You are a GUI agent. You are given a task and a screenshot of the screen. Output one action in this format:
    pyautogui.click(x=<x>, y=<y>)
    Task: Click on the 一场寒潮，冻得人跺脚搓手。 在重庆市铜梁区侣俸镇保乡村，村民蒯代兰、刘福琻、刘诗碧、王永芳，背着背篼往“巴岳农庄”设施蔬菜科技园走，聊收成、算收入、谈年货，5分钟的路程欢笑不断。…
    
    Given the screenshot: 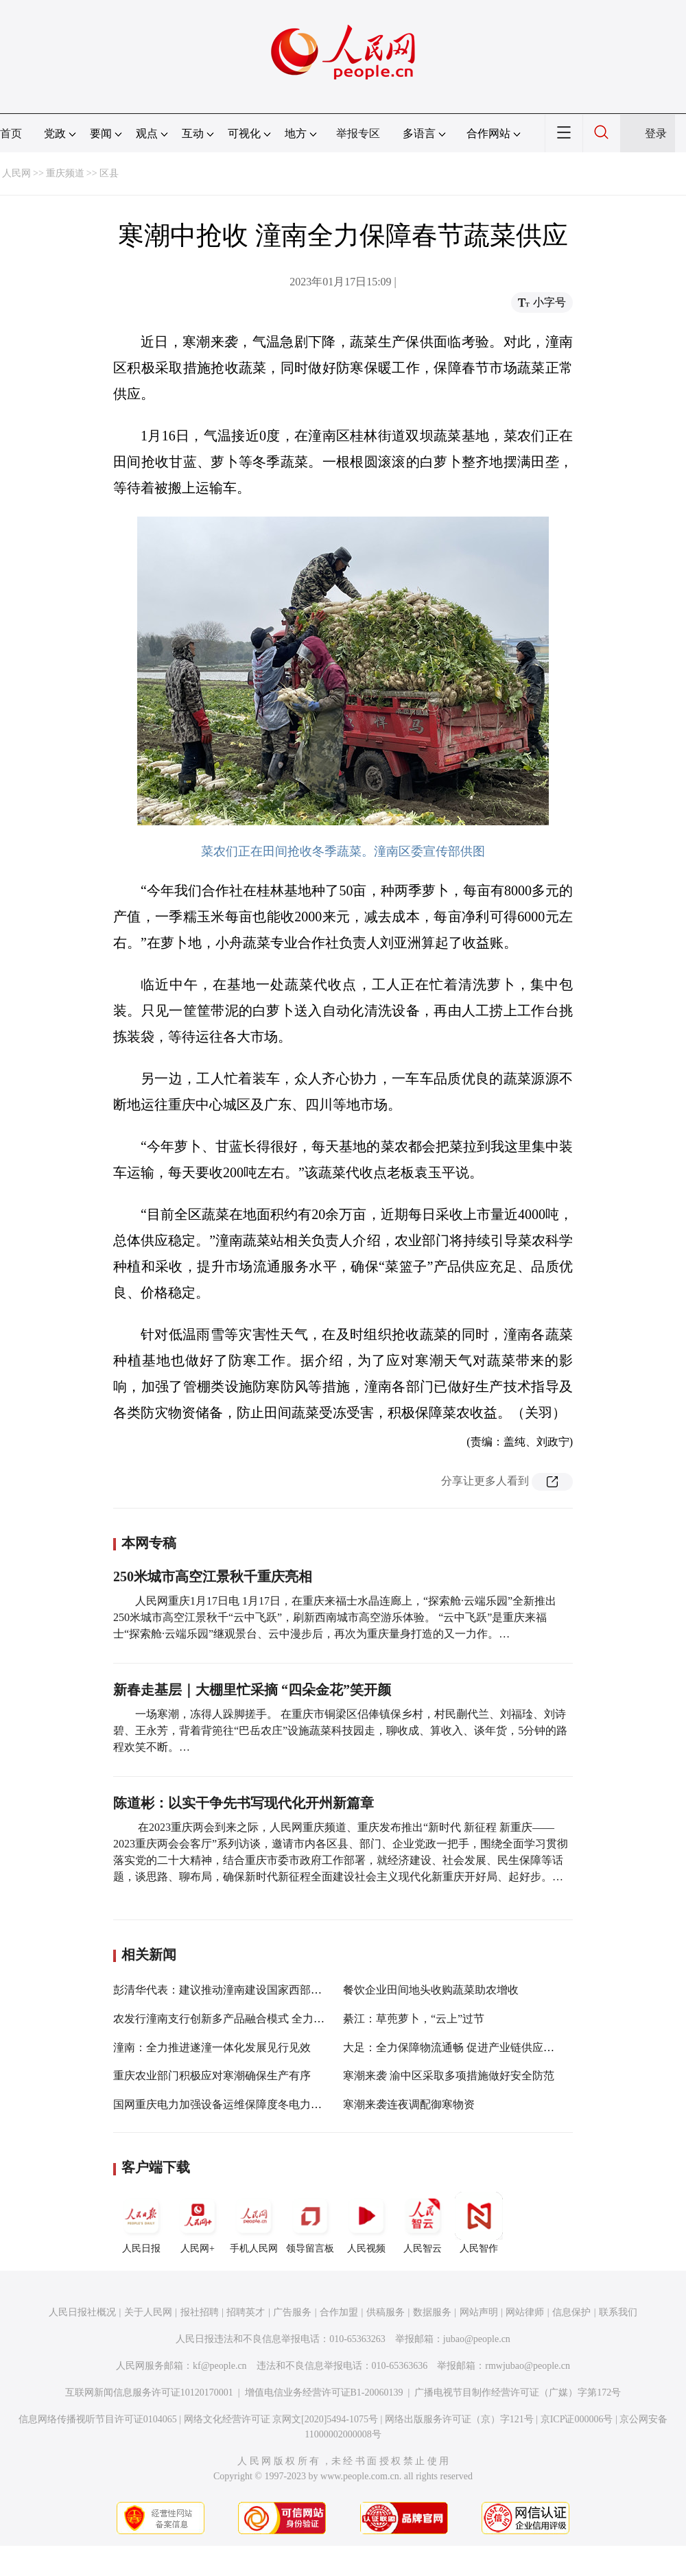 What is the action you would take?
    pyautogui.click(x=340, y=1730)
    